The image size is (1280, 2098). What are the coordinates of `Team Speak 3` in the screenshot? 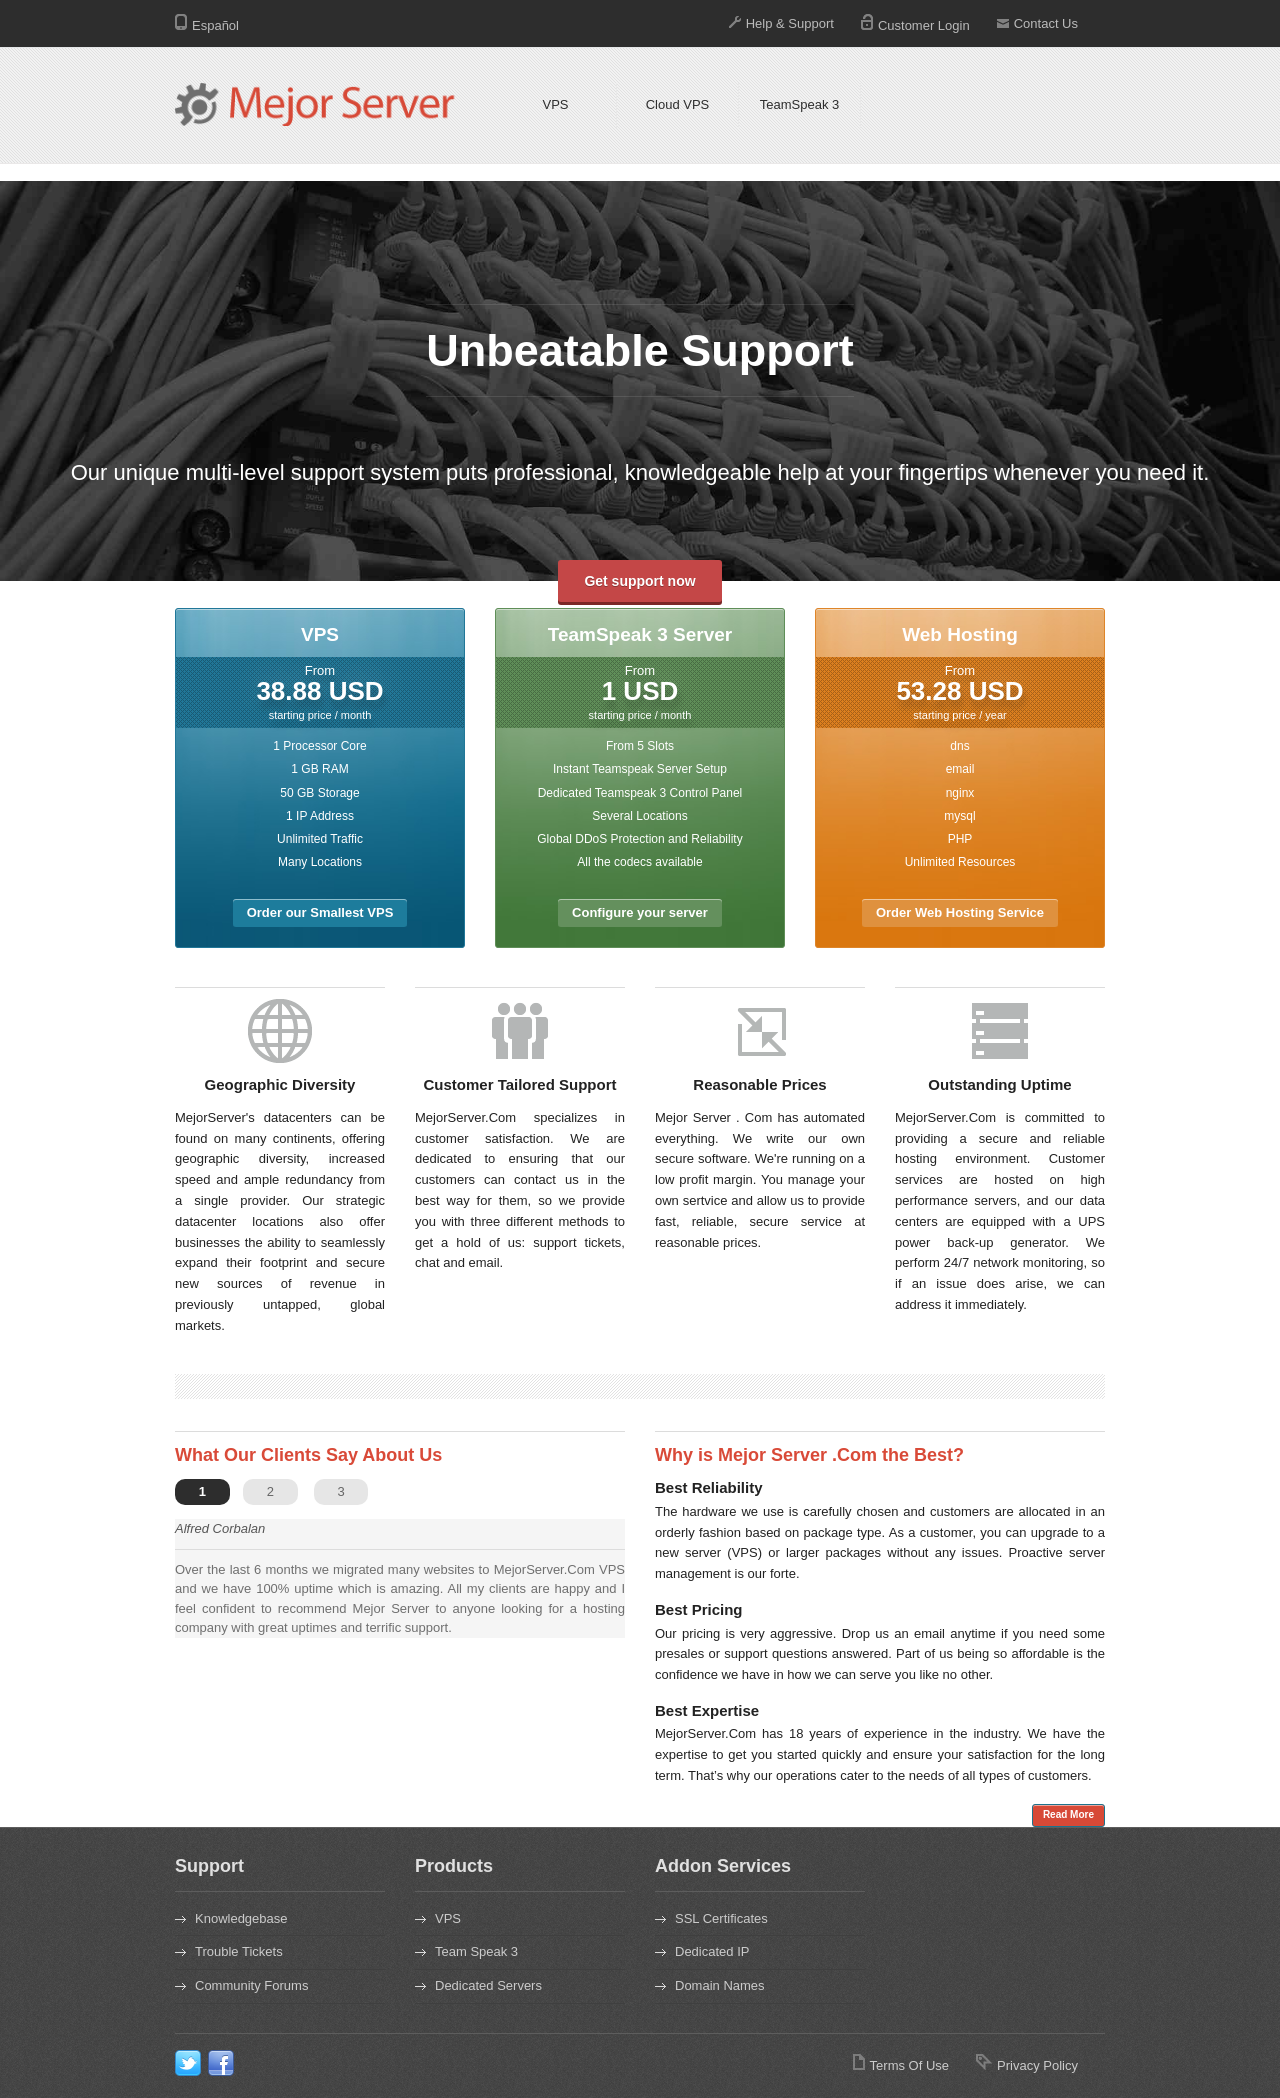 It's located at (476, 1951).